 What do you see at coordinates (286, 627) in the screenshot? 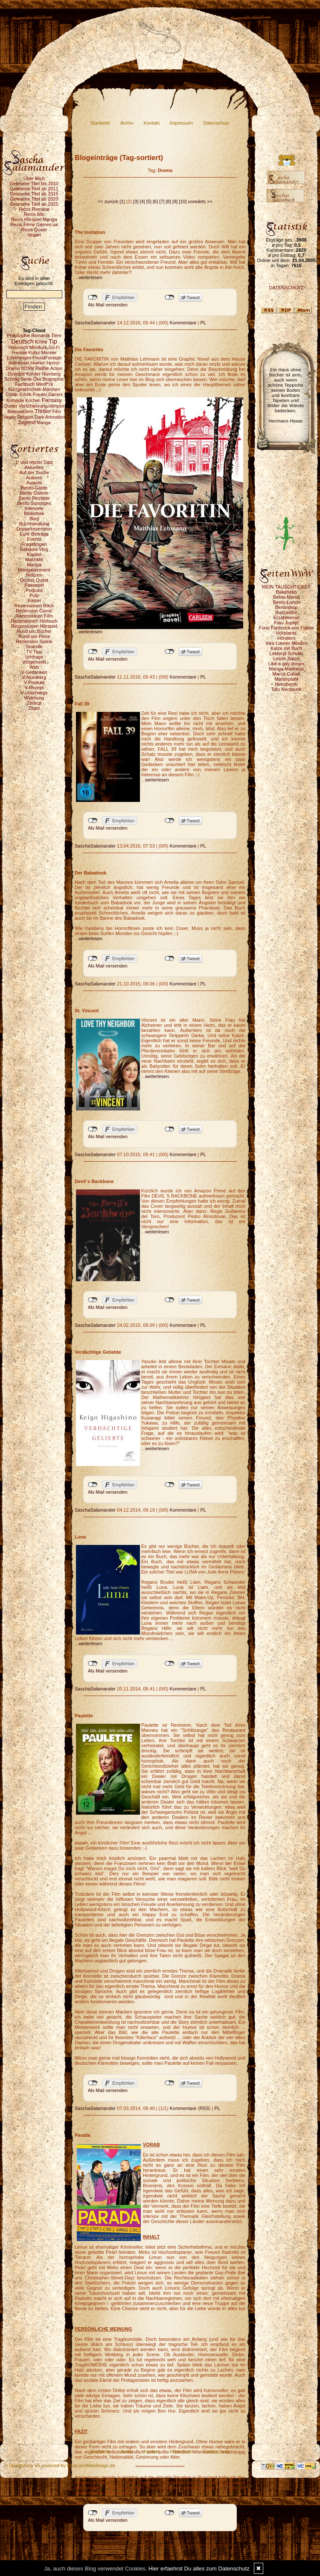
I see `Fürst Frederick von Flatter` at bounding box center [286, 627].